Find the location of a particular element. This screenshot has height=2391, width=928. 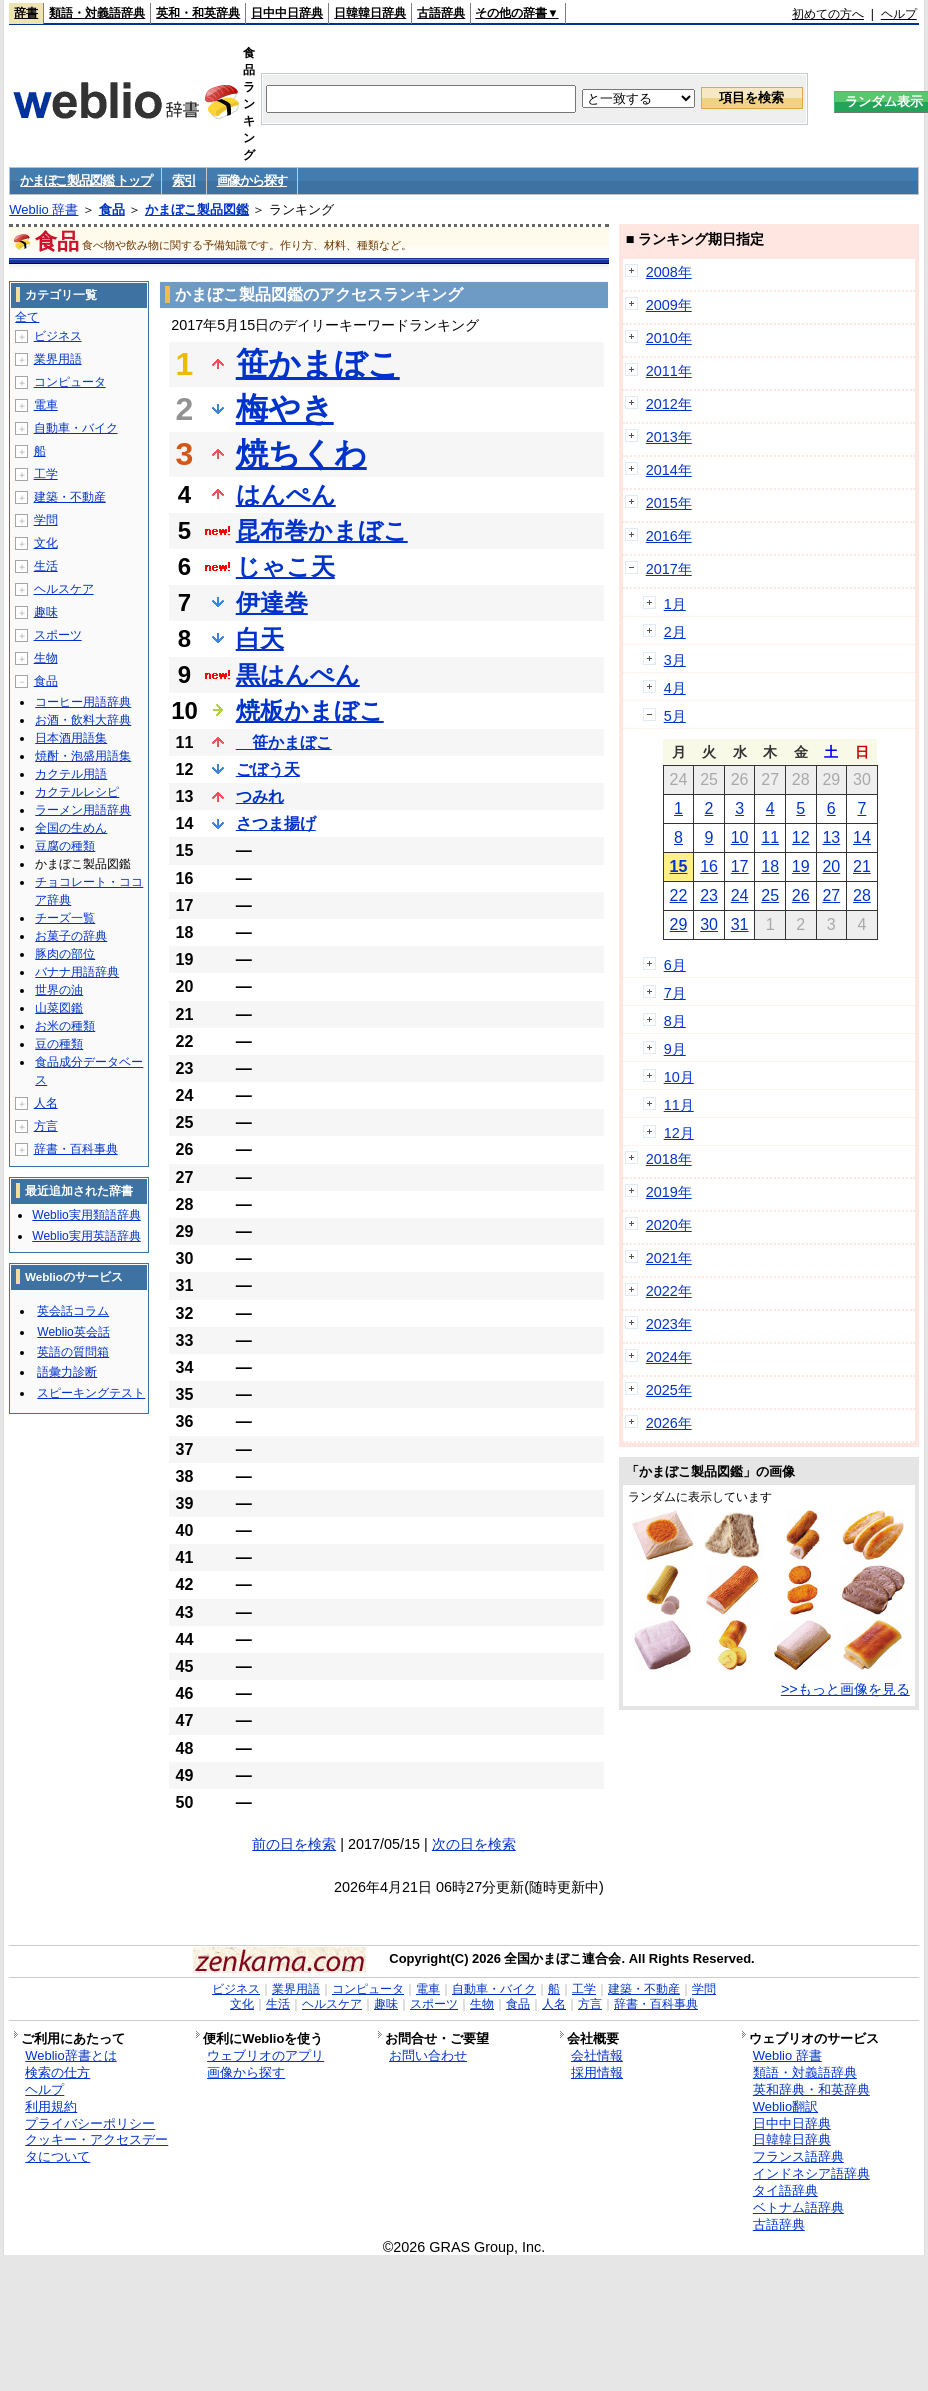

建築・不動産 is located at coordinates (70, 497).